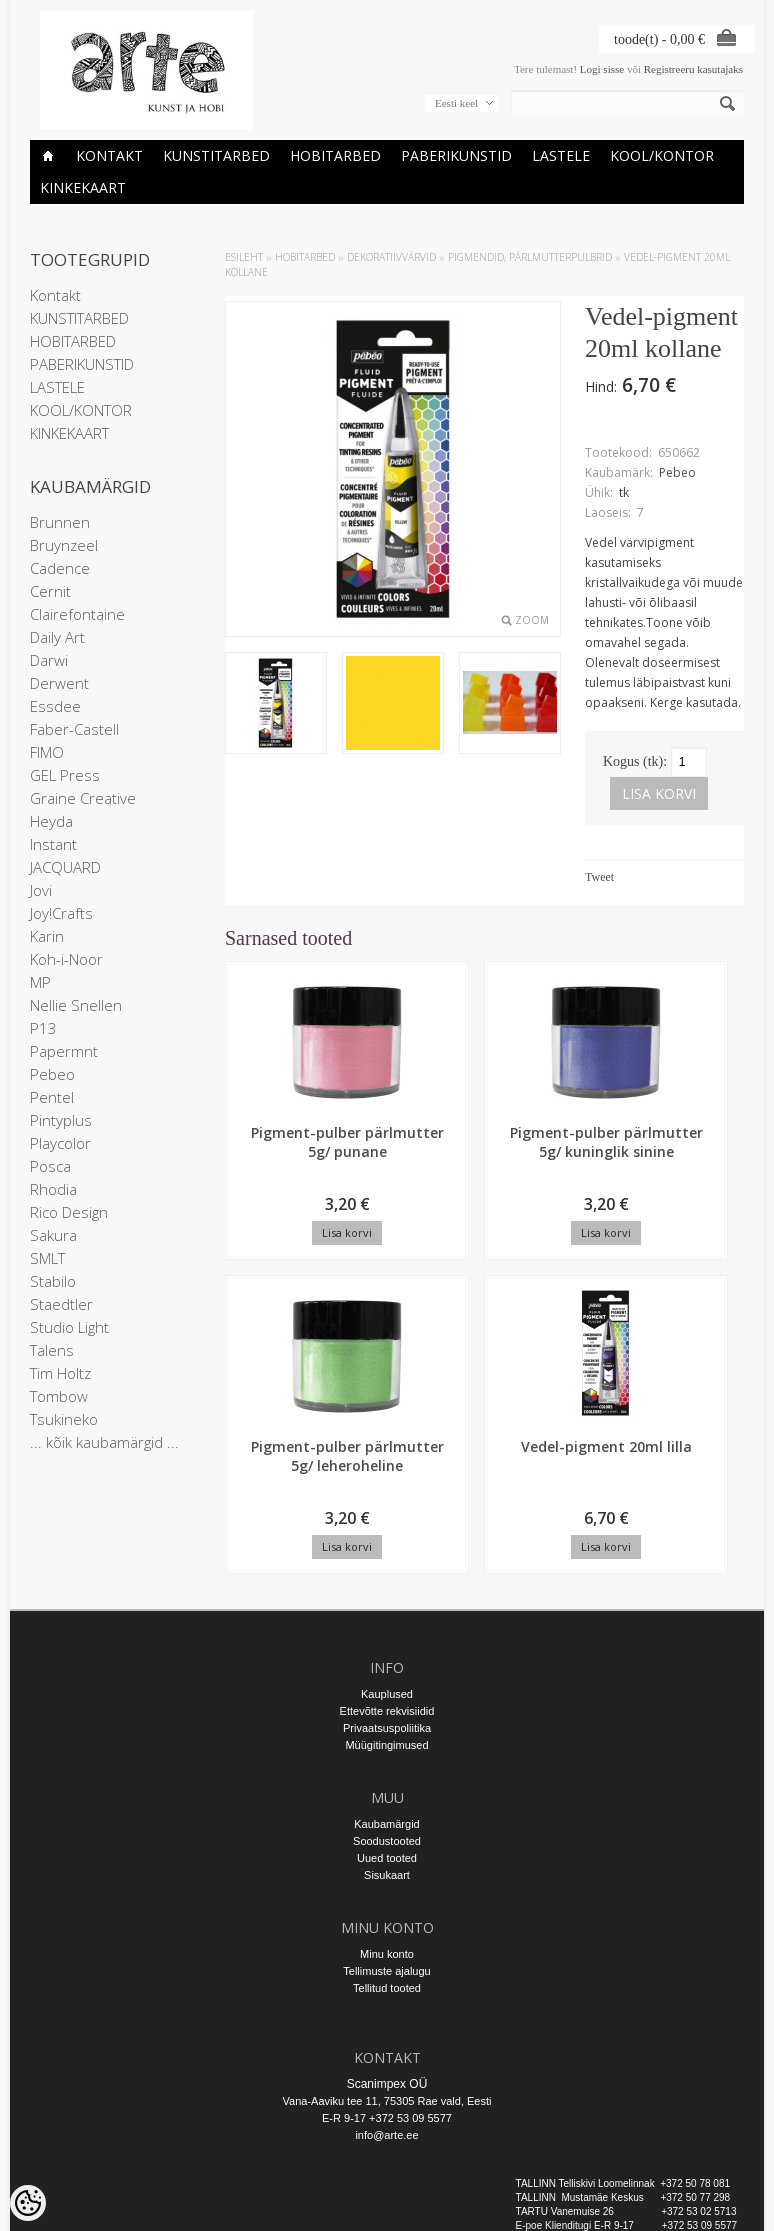 This screenshot has height=2231, width=774. I want to click on Rico Design, so click(69, 1212).